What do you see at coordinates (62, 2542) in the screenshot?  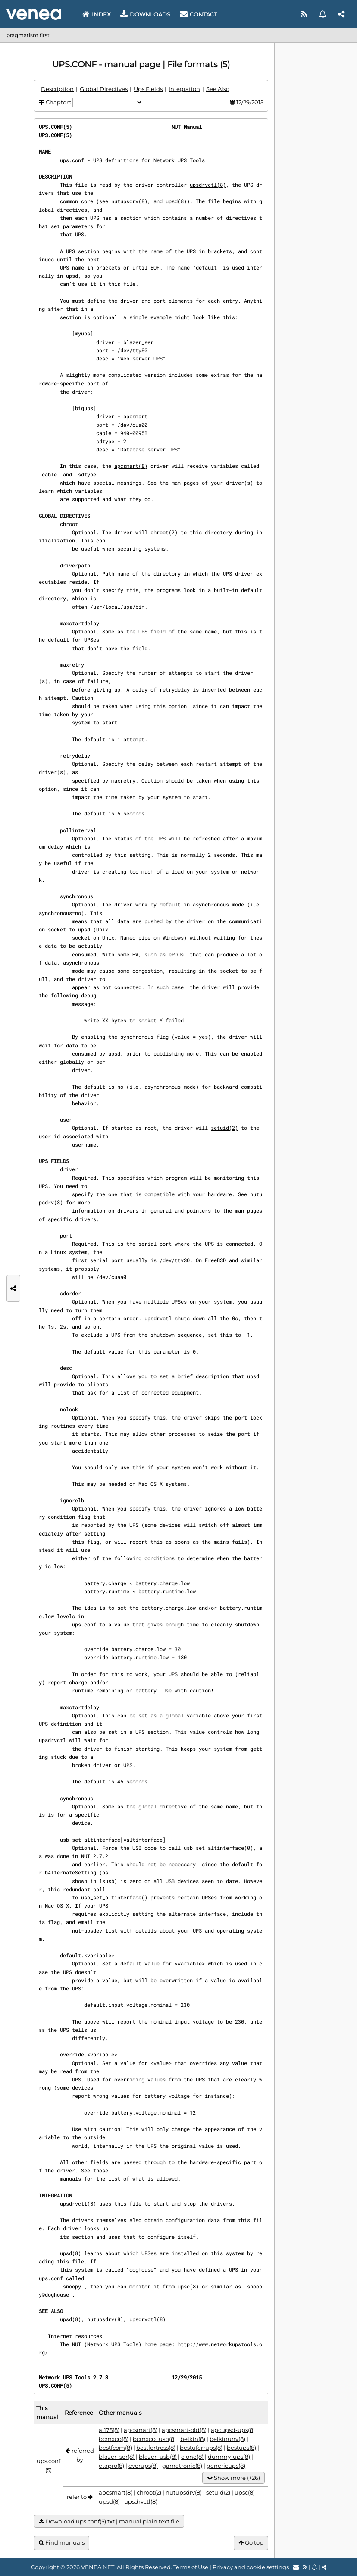 I see `Find manuals` at bounding box center [62, 2542].